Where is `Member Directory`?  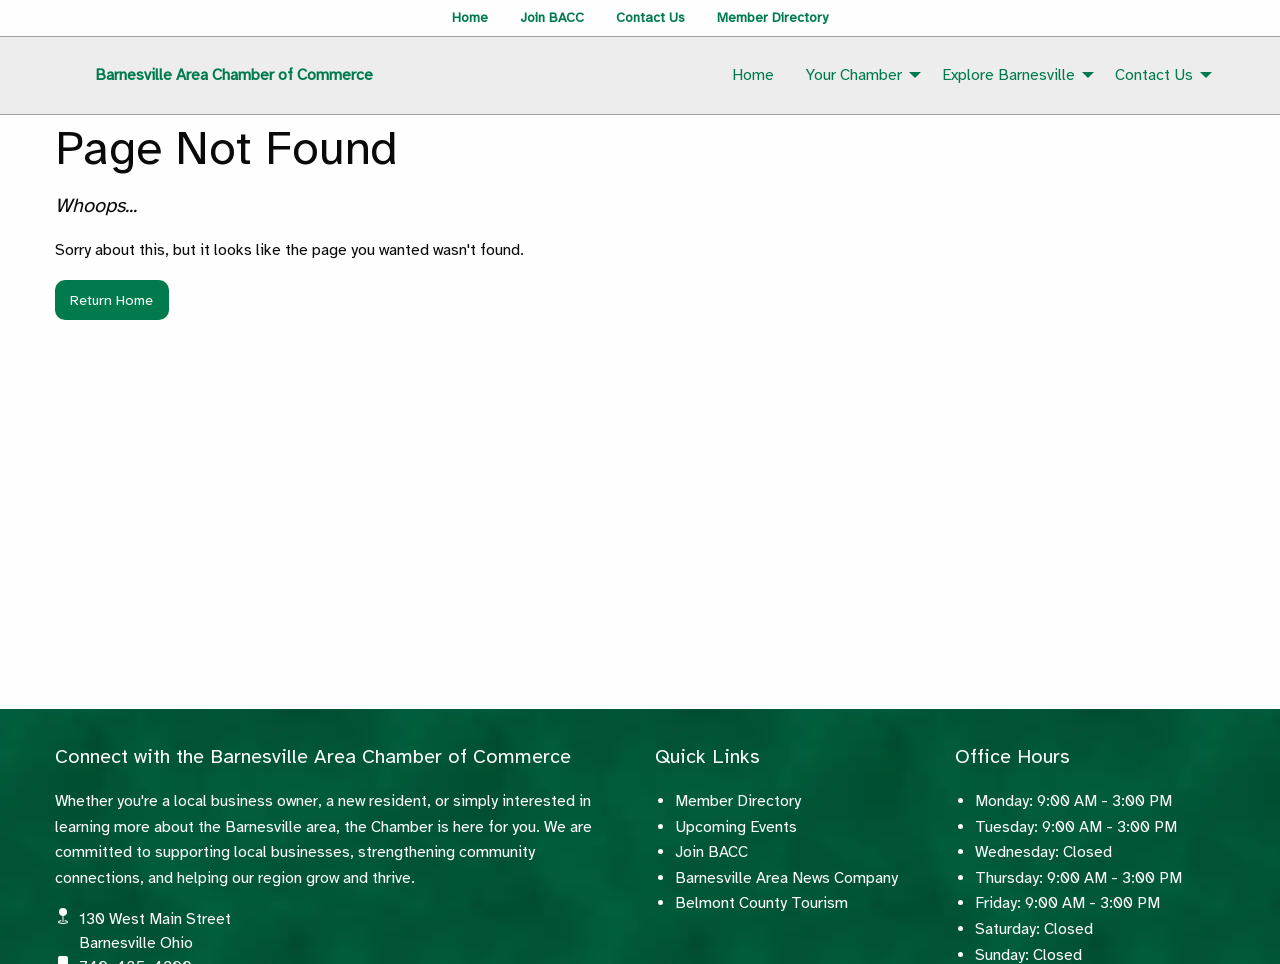 Member Directory is located at coordinates (772, 17).